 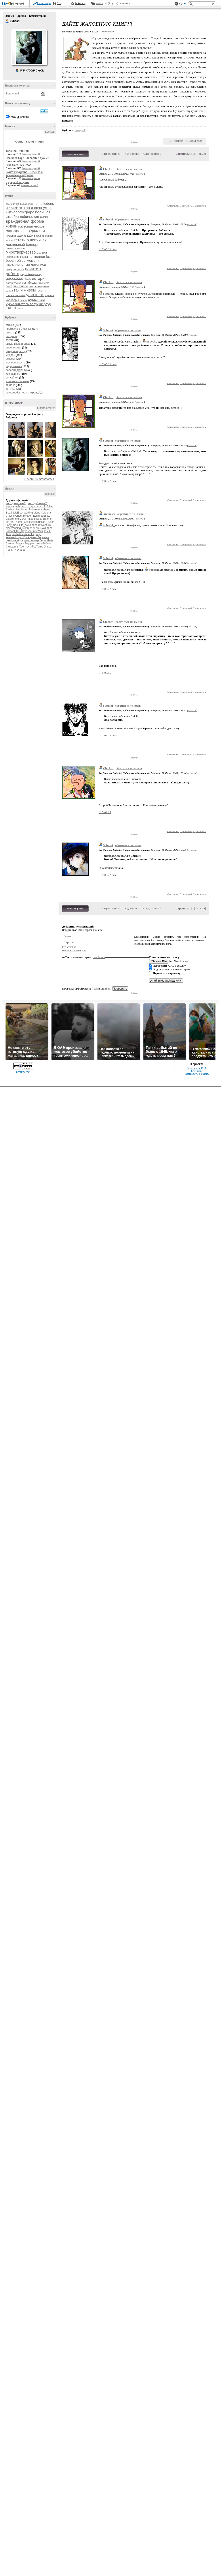 What do you see at coordinates (10, 543) in the screenshot?
I see `Литвен` at bounding box center [10, 543].